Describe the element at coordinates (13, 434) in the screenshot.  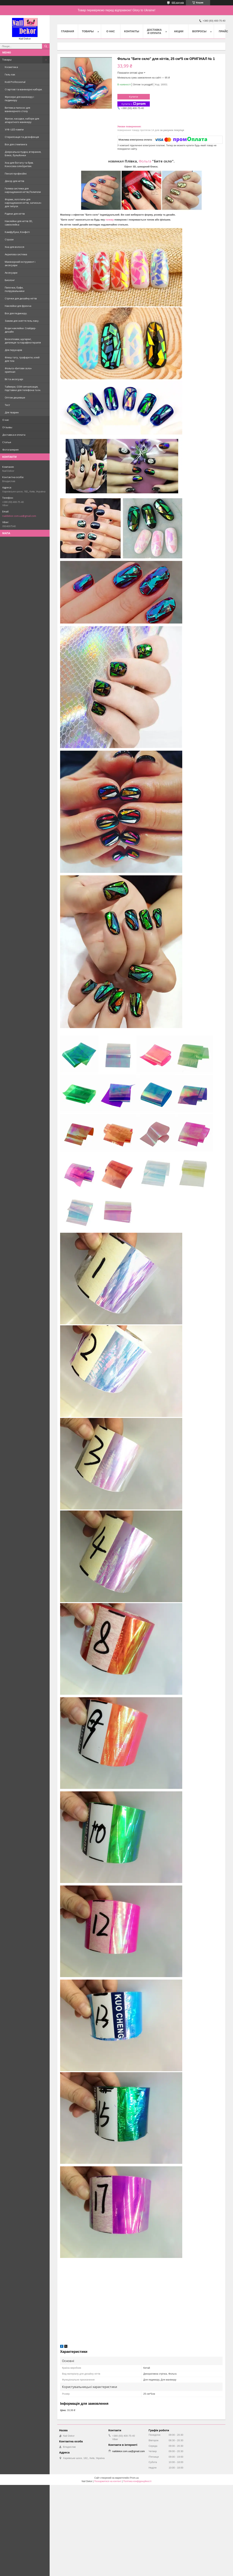
I see `Доставка и оплата` at that location.